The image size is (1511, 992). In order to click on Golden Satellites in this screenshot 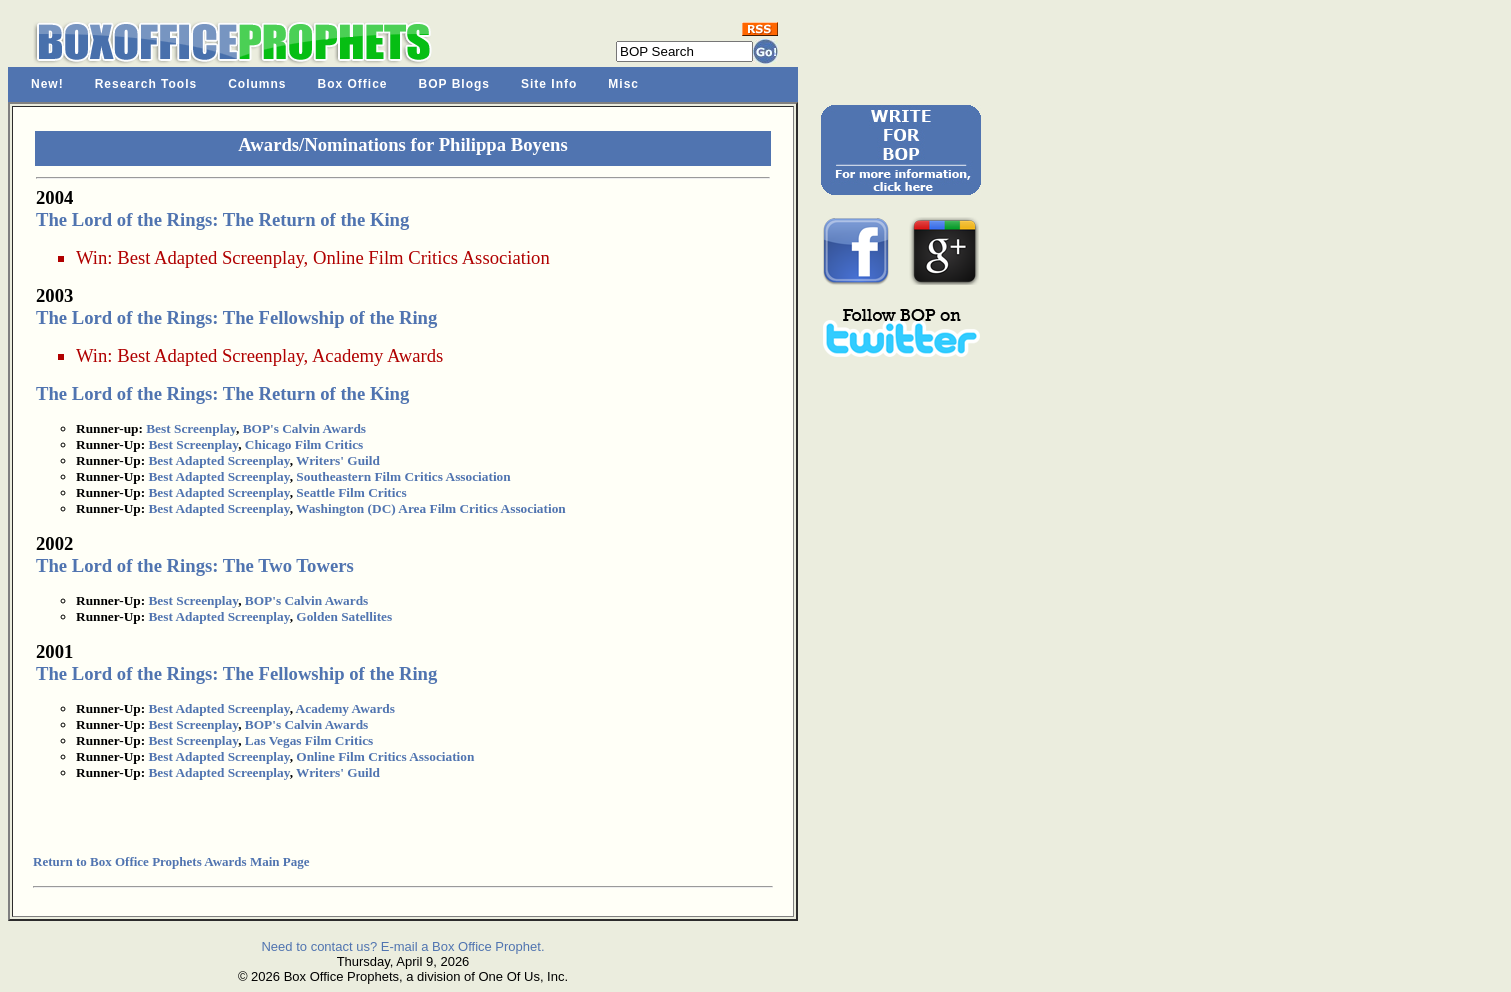, I will do `click(344, 616)`.